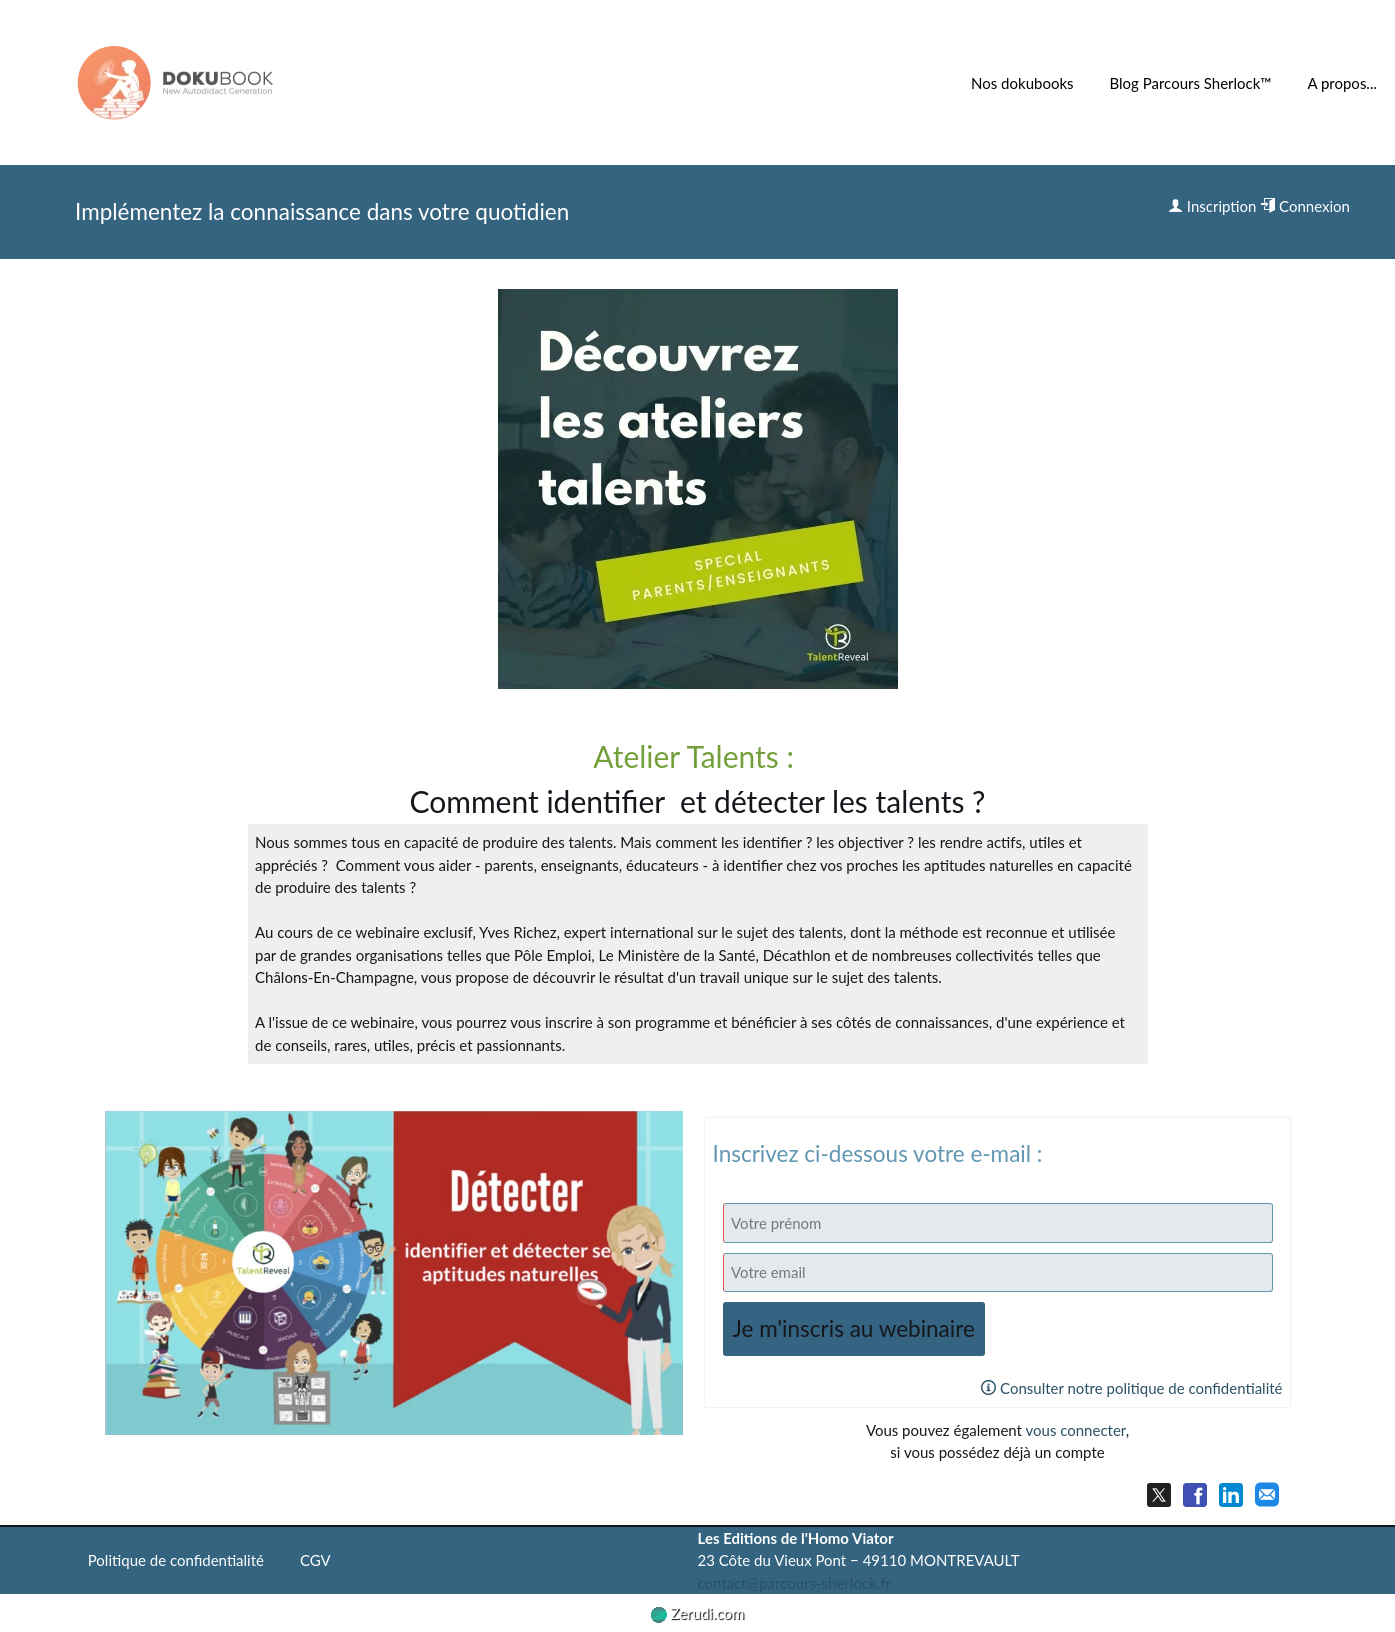 The height and width of the screenshot is (1632, 1395). What do you see at coordinates (1342, 83) in the screenshot?
I see `A propos...` at bounding box center [1342, 83].